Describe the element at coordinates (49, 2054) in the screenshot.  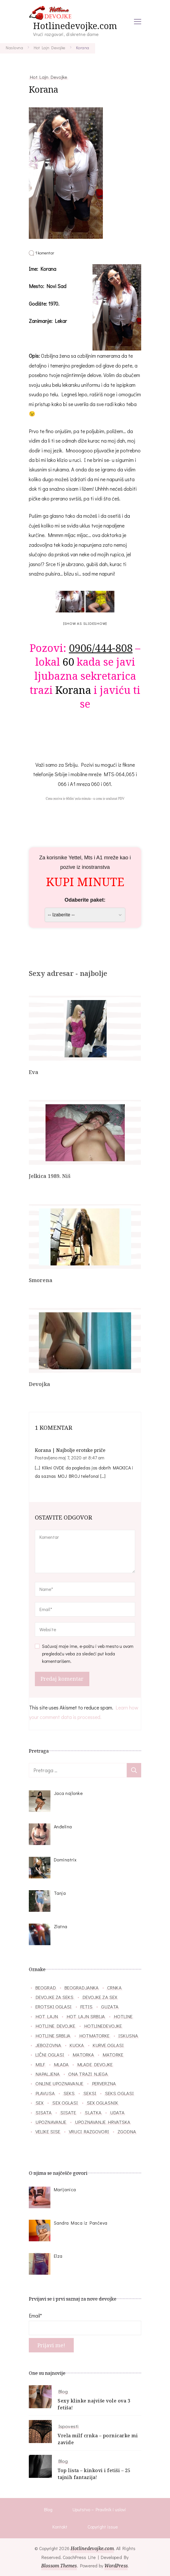
I see `lični oglasi [lični oglasi (48 stavki)]` at that location.